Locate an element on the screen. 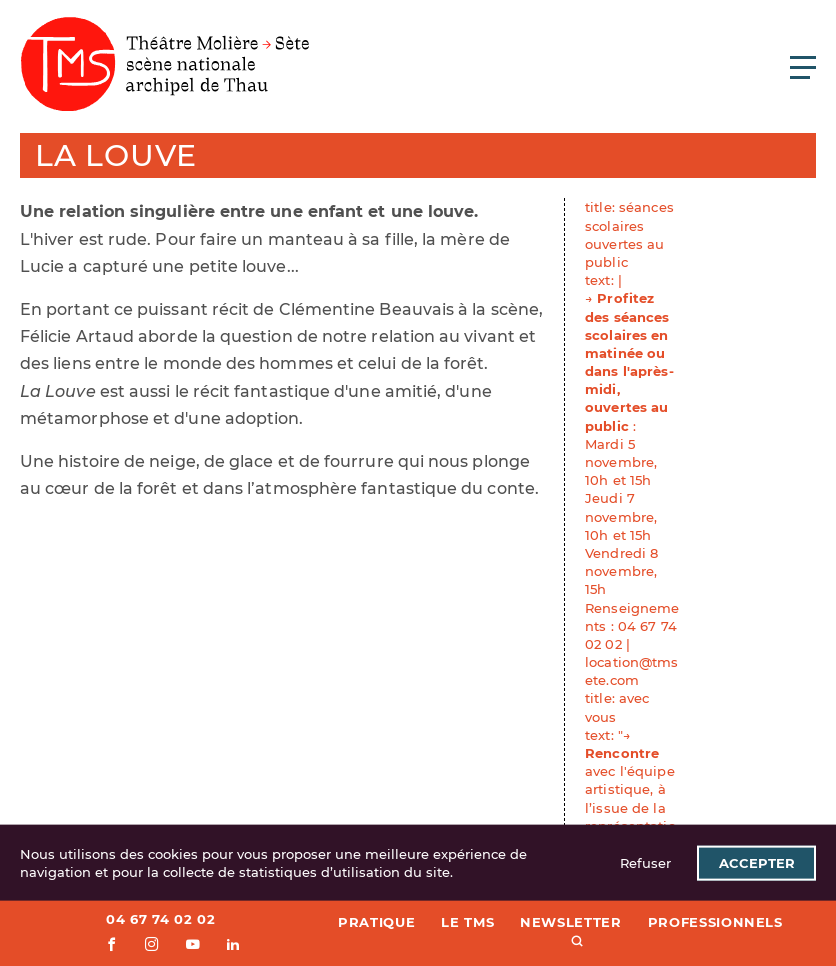  Pratique is located at coordinates (376, 922).